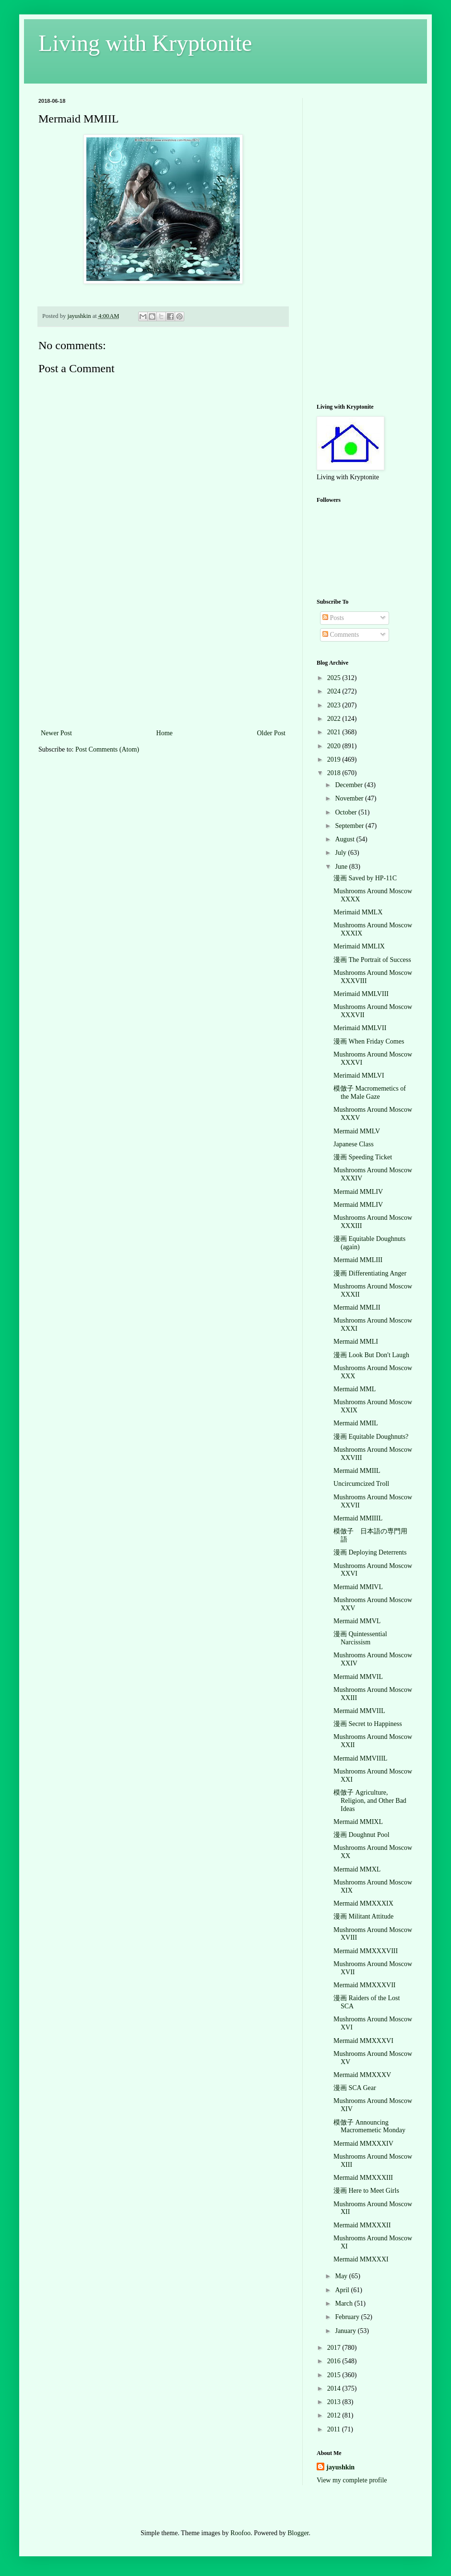 The image size is (451, 2576). What do you see at coordinates (372, 959) in the screenshot?
I see `漫画 The Portrait of Success` at bounding box center [372, 959].